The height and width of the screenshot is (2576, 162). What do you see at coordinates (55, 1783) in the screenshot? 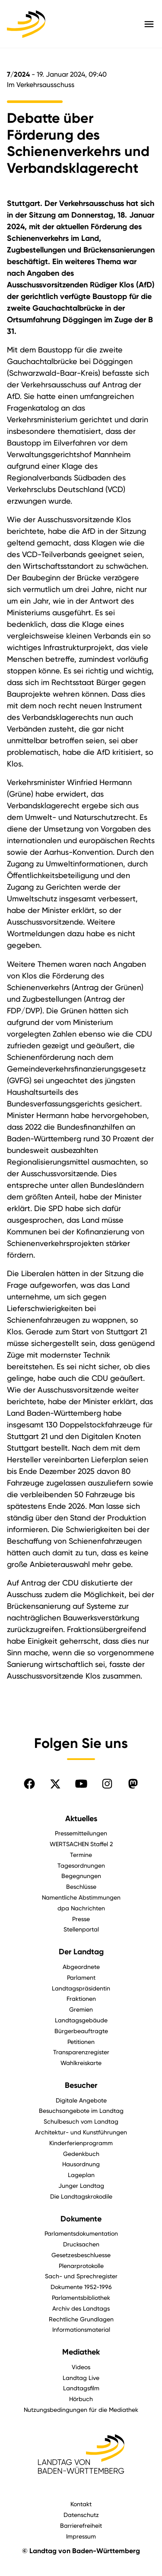
I see `[Folgen Sie uns auf X]` at bounding box center [55, 1783].